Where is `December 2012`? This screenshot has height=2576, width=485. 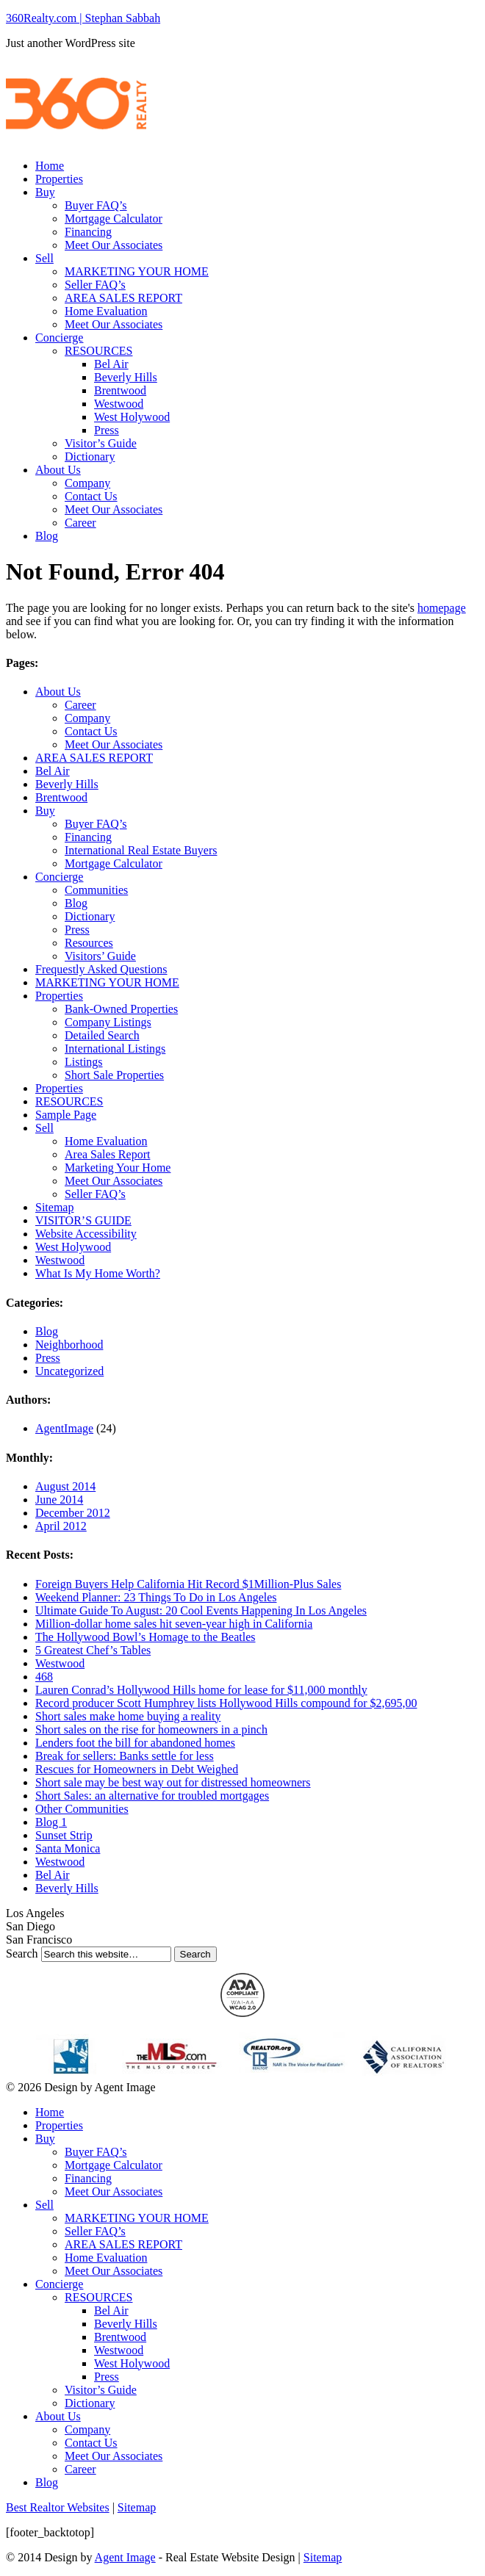
December 2012 is located at coordinates (72, 1513).